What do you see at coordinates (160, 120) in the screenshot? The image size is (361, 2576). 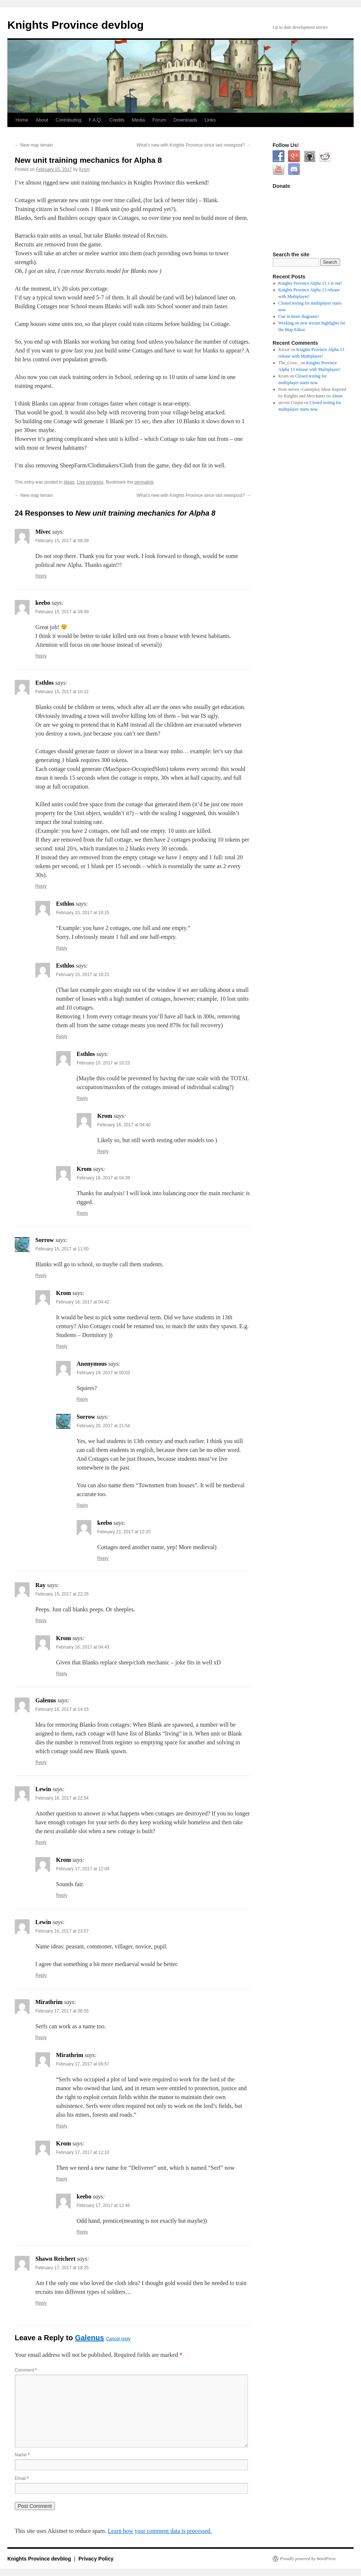 I see `Forum` at bounding box center [160, 120].